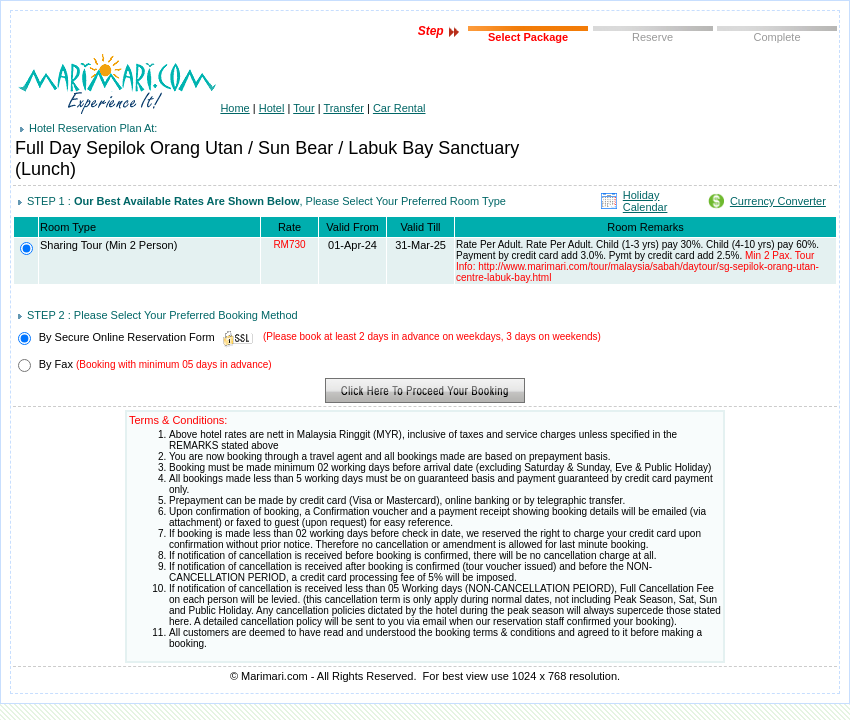 This screenshot has height=720, width=850. I want to click on Holiday Calendar, so click(645, 201).